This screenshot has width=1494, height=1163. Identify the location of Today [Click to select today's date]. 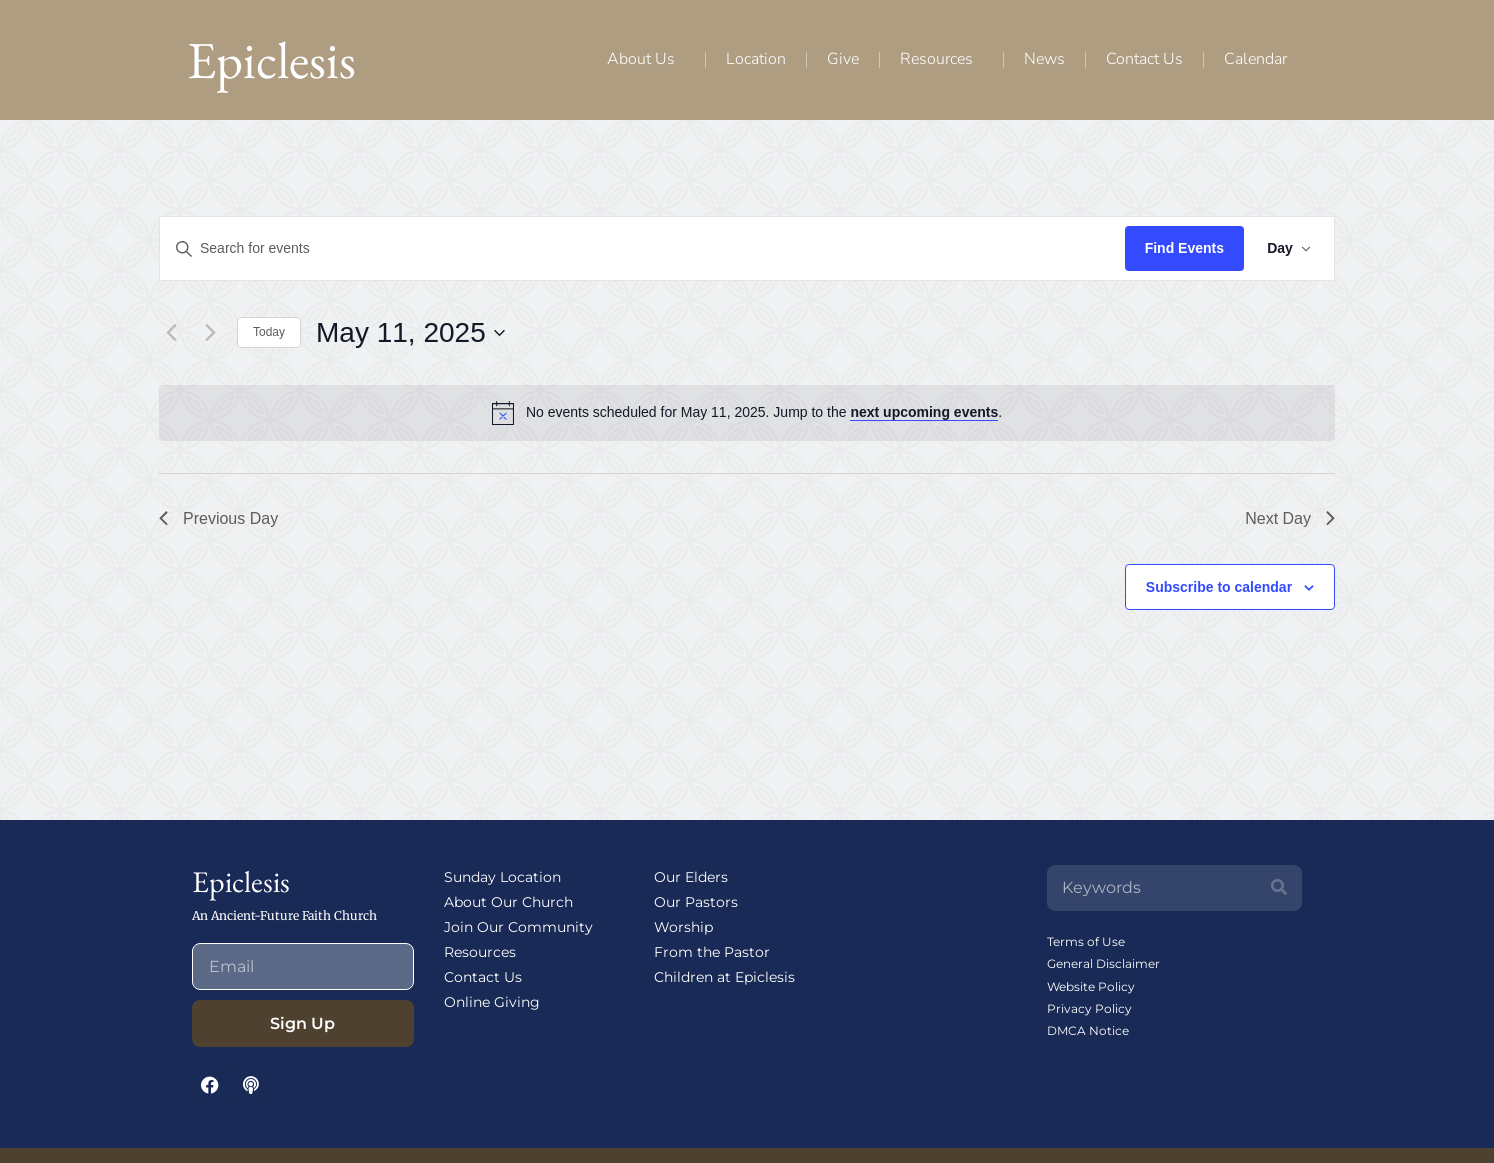
(269, 332).